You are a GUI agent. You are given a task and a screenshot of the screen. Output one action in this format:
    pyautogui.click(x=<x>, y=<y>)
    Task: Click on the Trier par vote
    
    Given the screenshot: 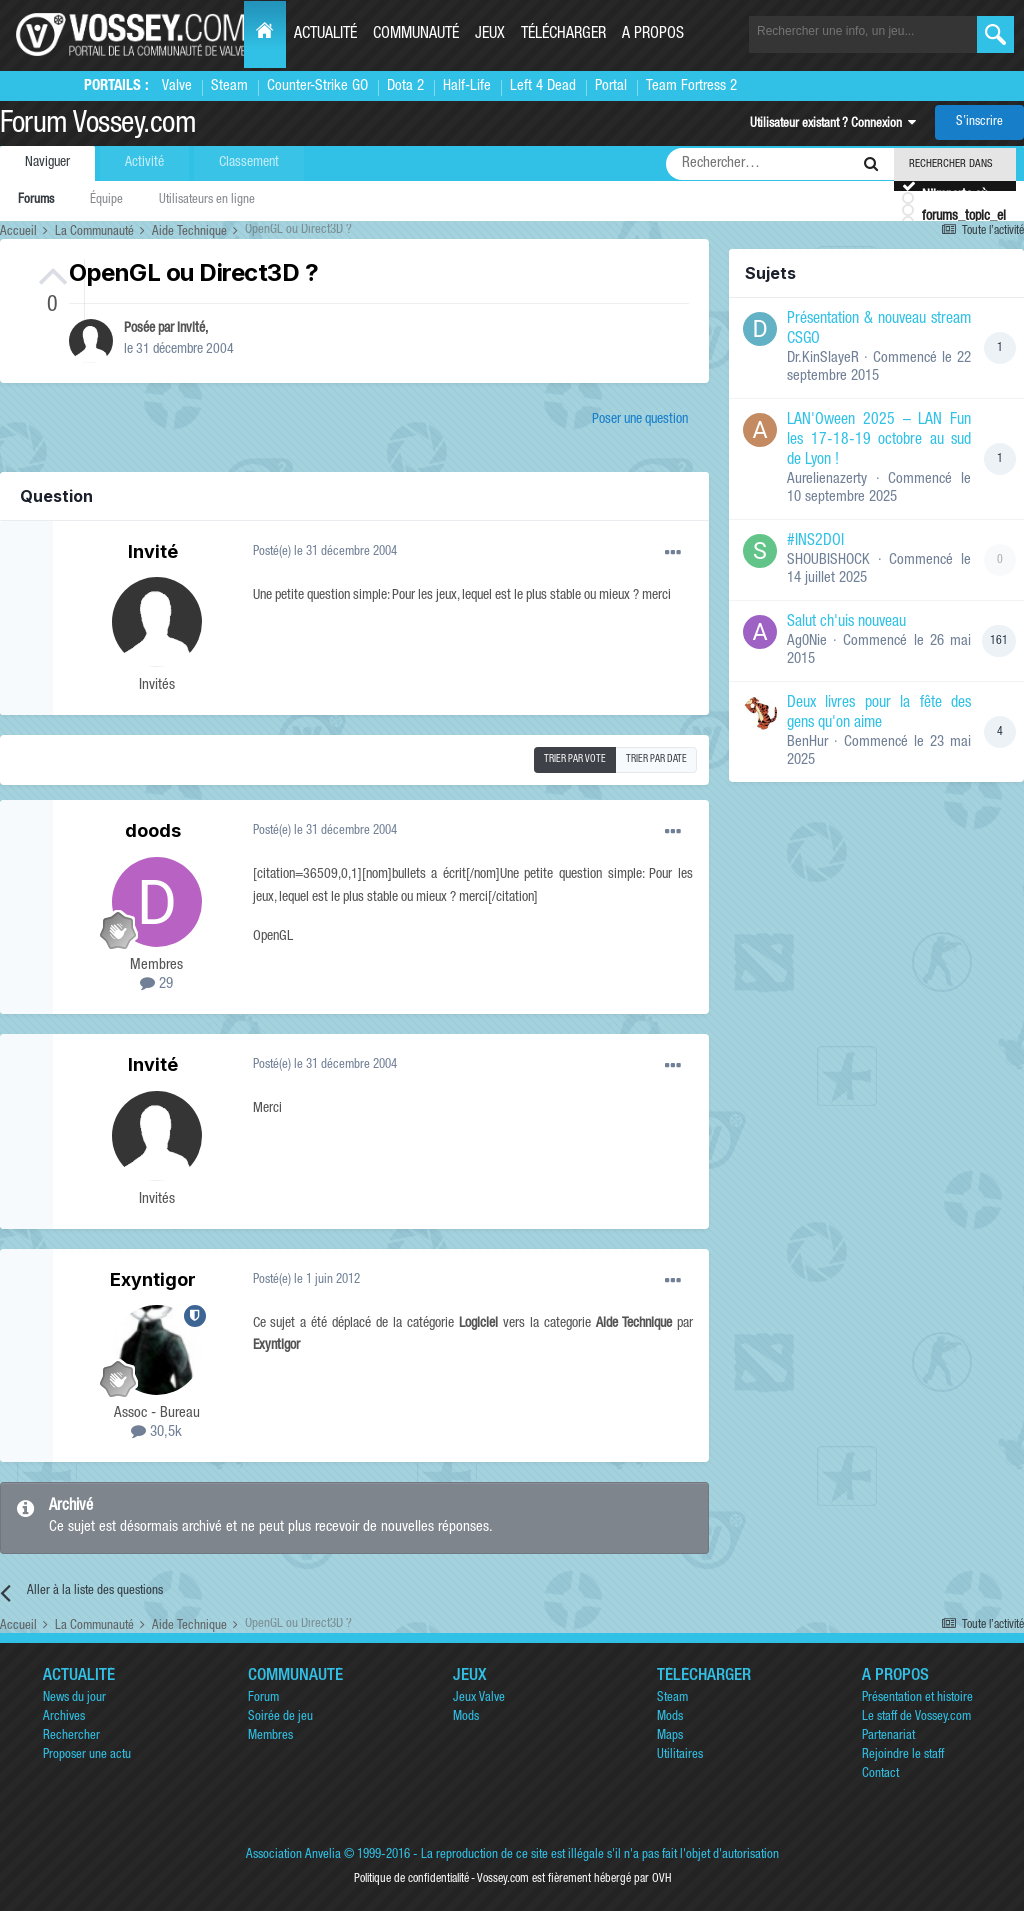 What is the action you would take?
    pyautogui.click(x=575, y=760)
    